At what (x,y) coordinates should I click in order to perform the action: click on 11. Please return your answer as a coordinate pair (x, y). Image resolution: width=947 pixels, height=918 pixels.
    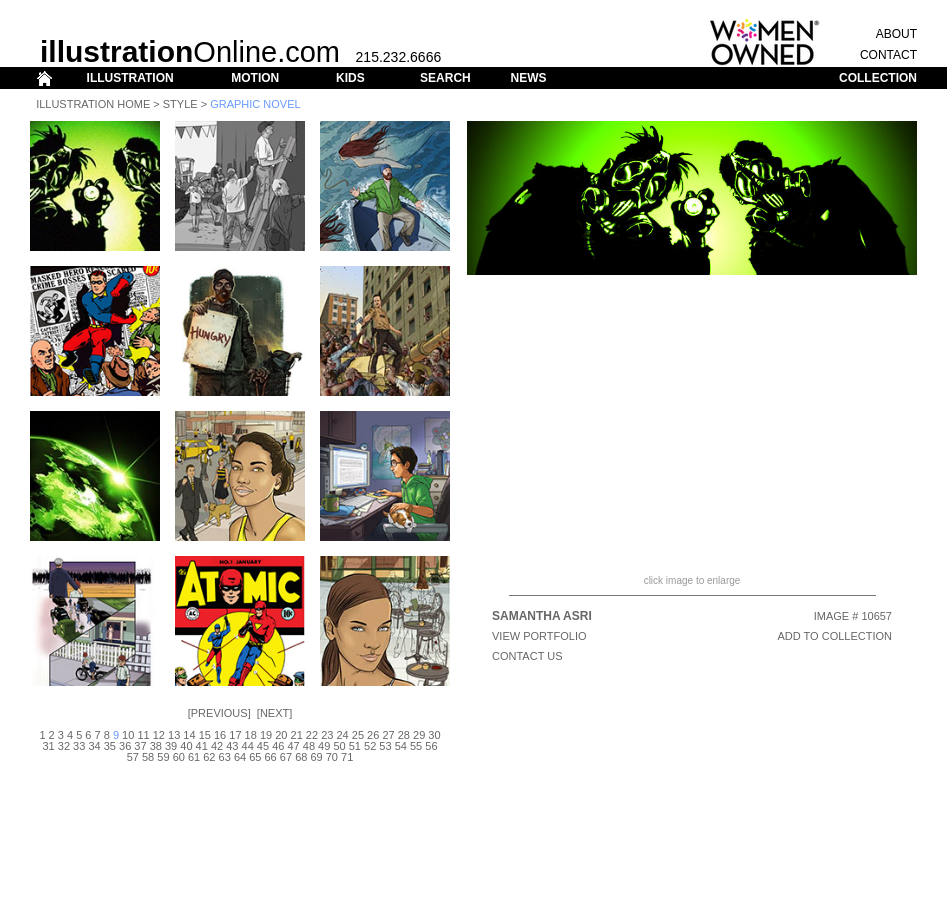
    Looking at the image, I should click on (143, 735).